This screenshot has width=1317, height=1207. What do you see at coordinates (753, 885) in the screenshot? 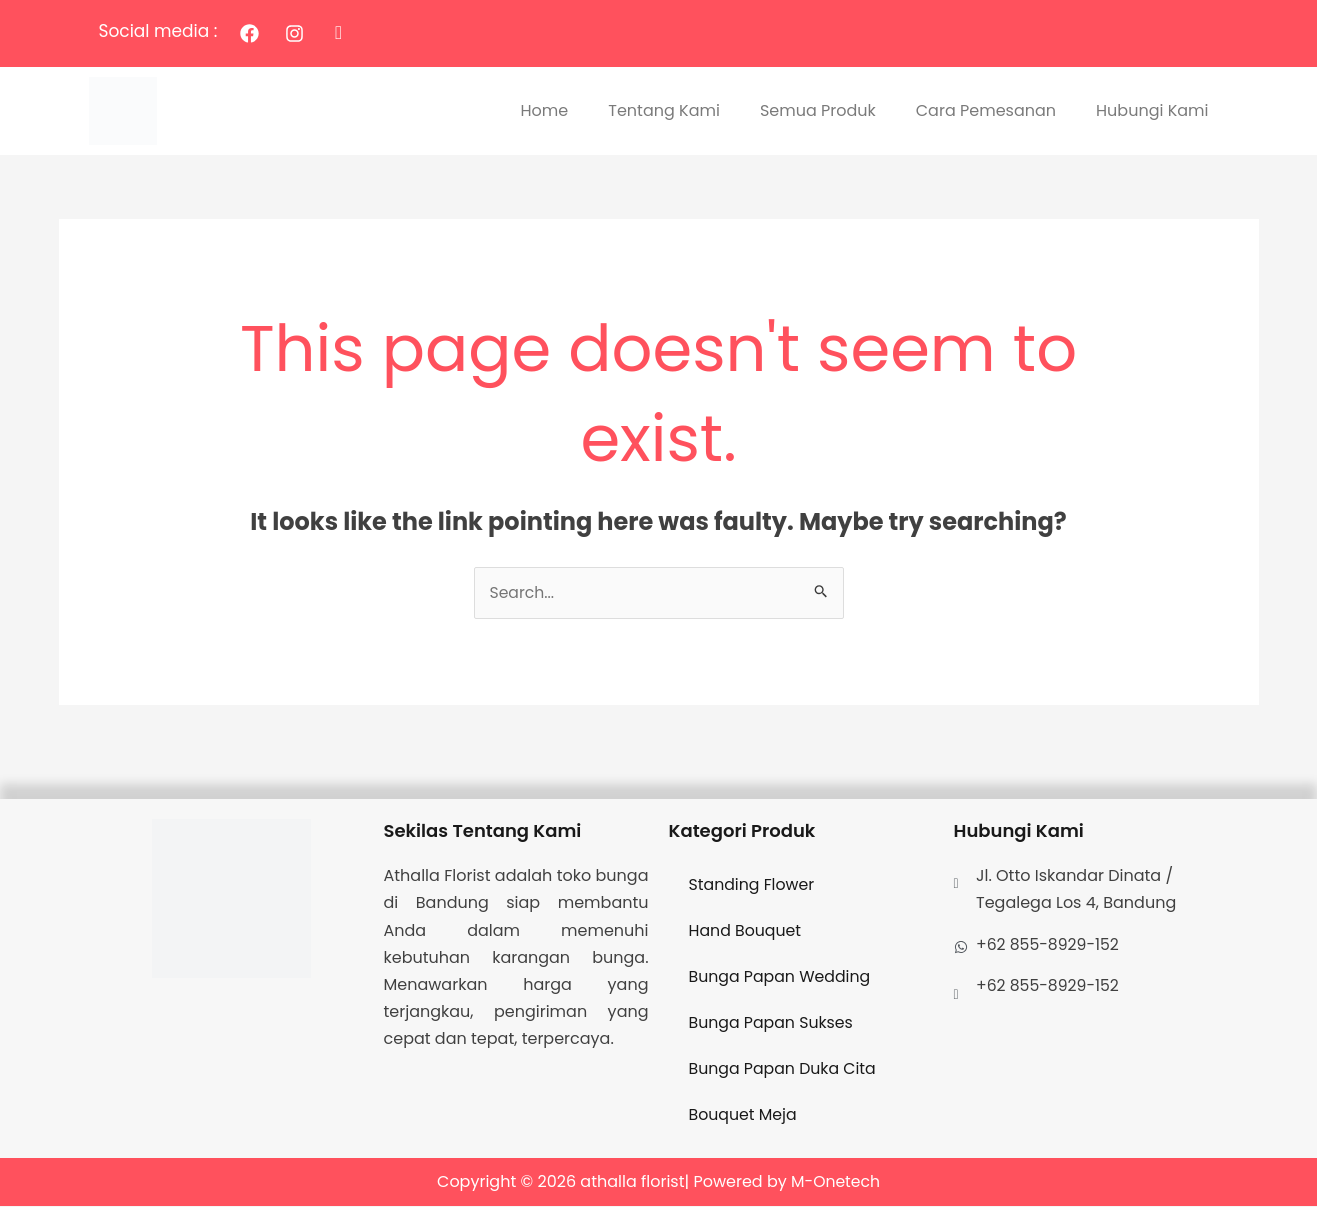
I see `Standing Flower` at bounding box center [753, 885].